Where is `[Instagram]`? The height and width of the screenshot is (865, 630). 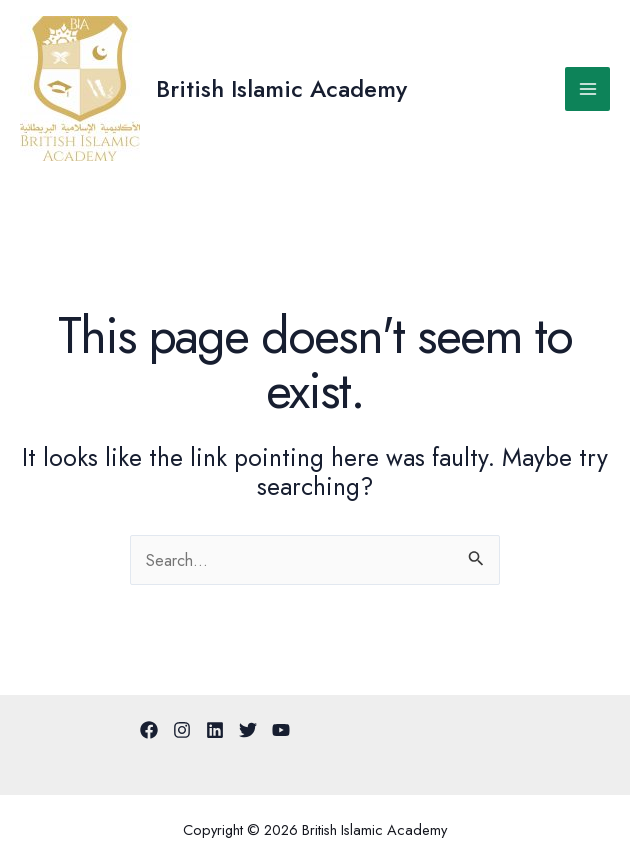
[Instagram] is located at coordinates (182, 730).